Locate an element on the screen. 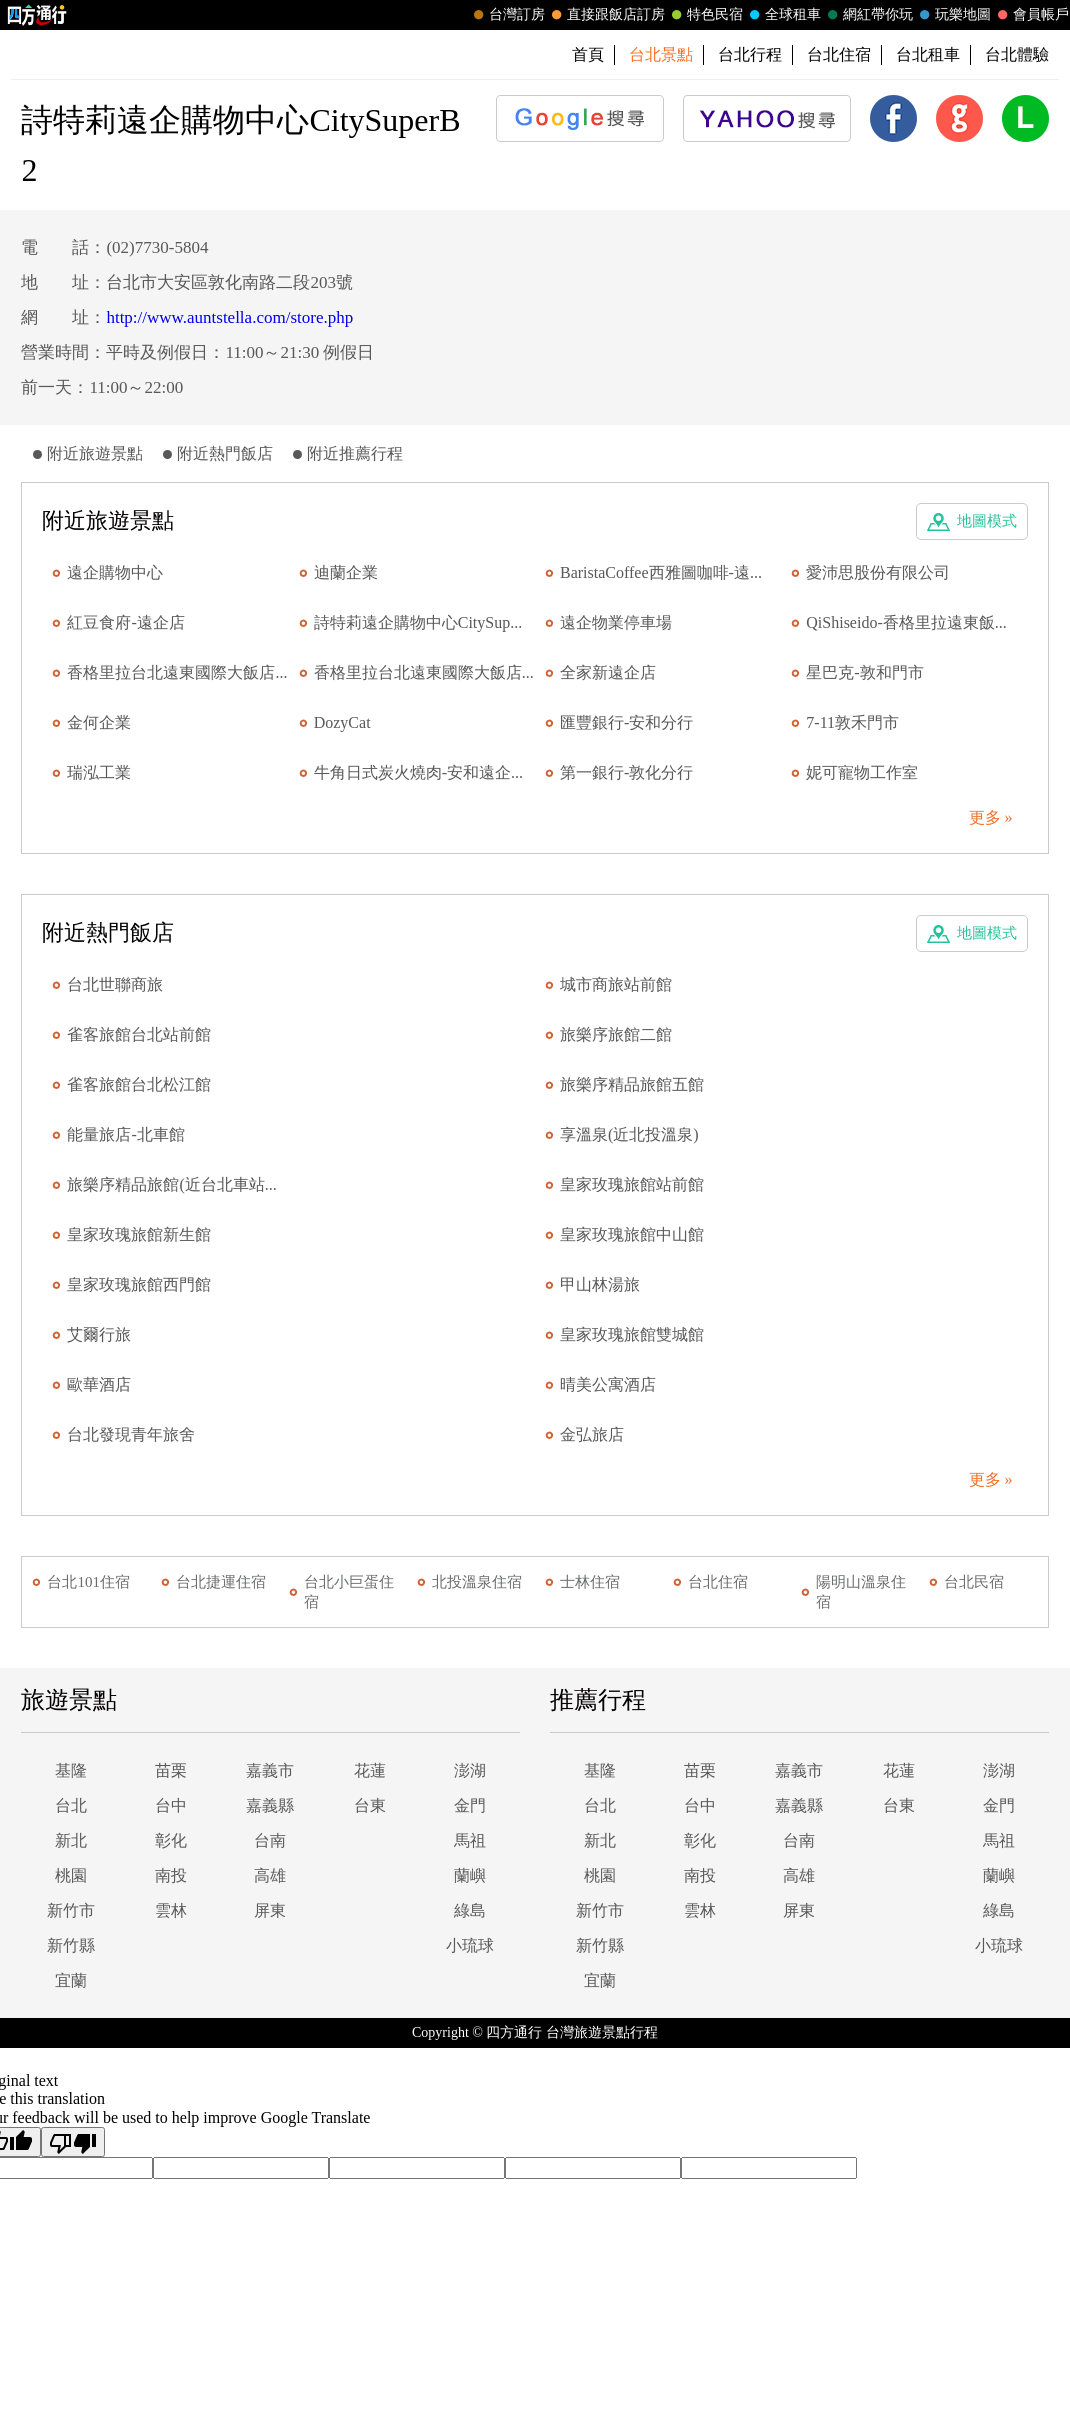 The height and width of the screenshot is (2425, 1070). 苗栗 is located at coordinates (171, 1770).